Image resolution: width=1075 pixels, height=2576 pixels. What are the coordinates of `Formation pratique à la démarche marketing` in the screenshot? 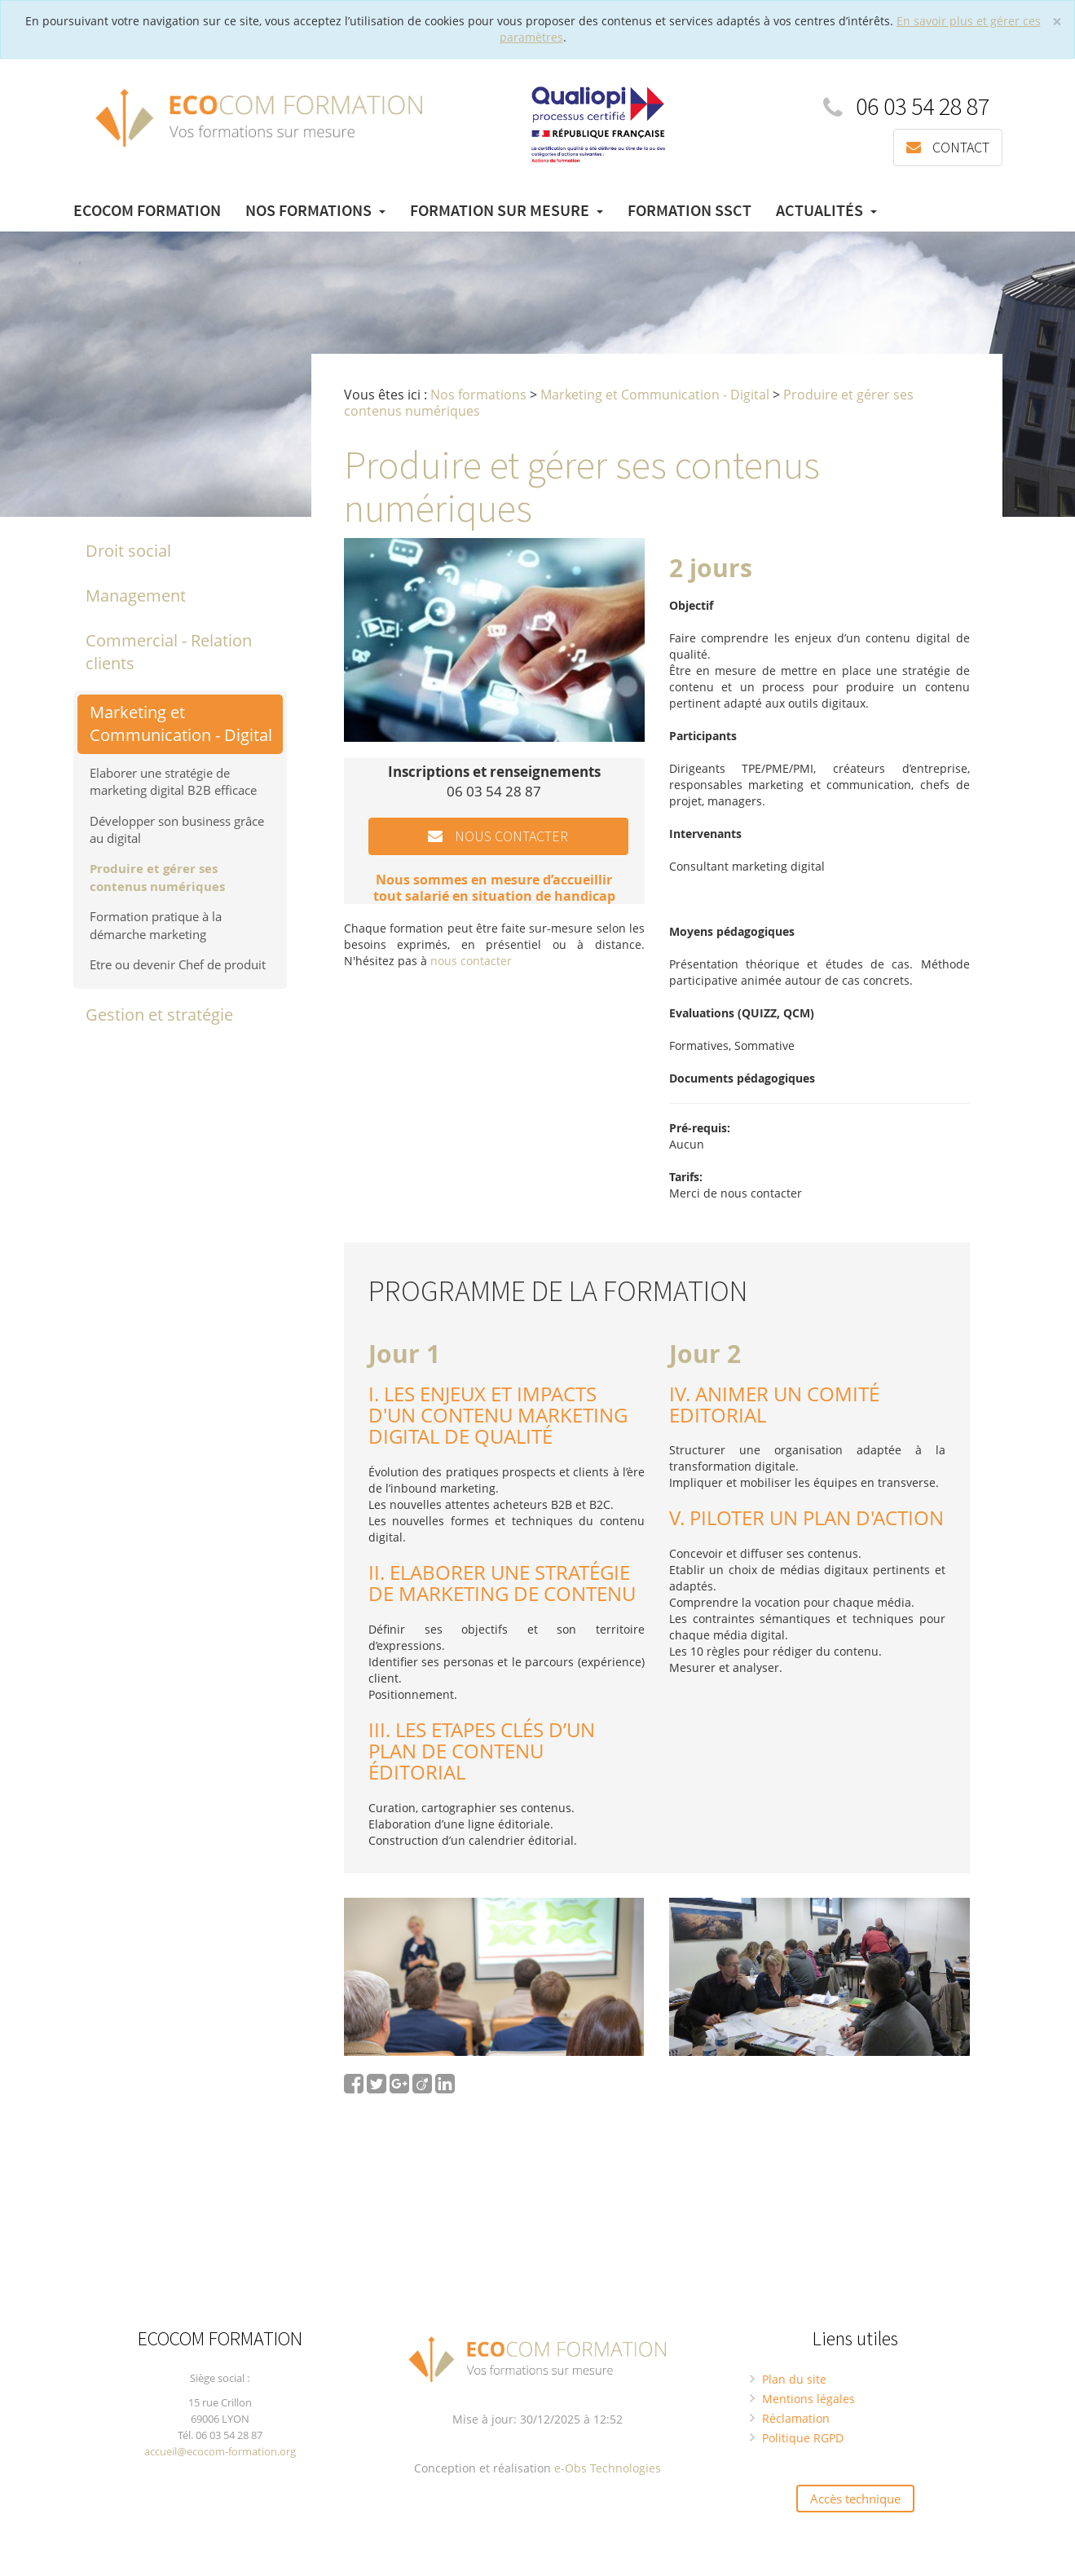 It's located at (156, 925).